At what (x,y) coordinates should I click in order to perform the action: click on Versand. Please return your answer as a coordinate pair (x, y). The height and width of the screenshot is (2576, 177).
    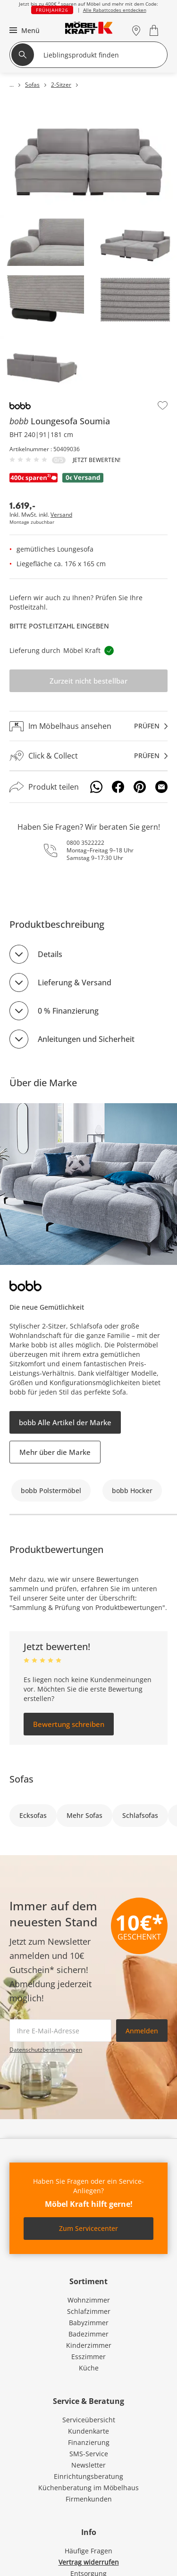
    Looking at the image, I should click on (61, 515).